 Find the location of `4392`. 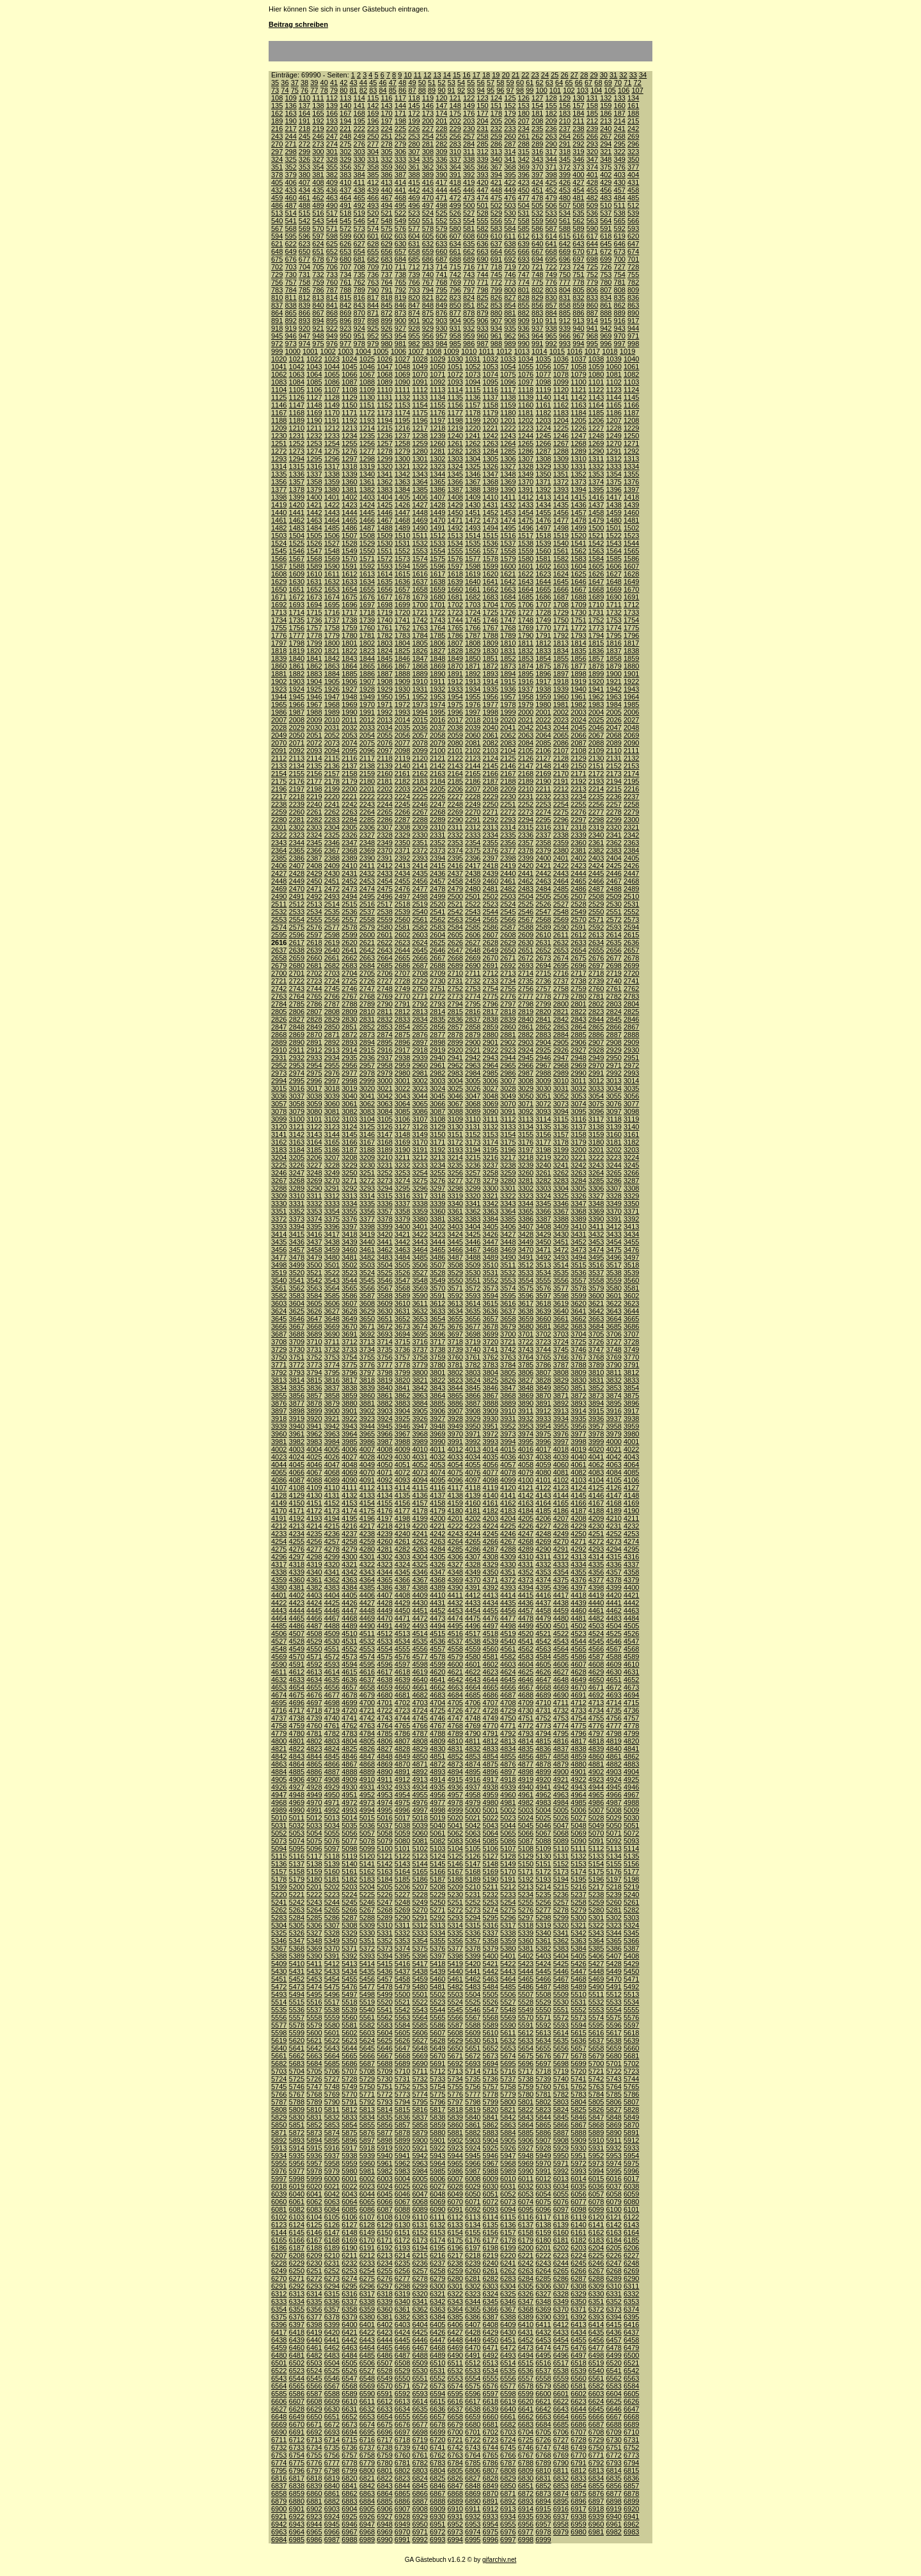

4392 is located at coordinates (490, 1587).